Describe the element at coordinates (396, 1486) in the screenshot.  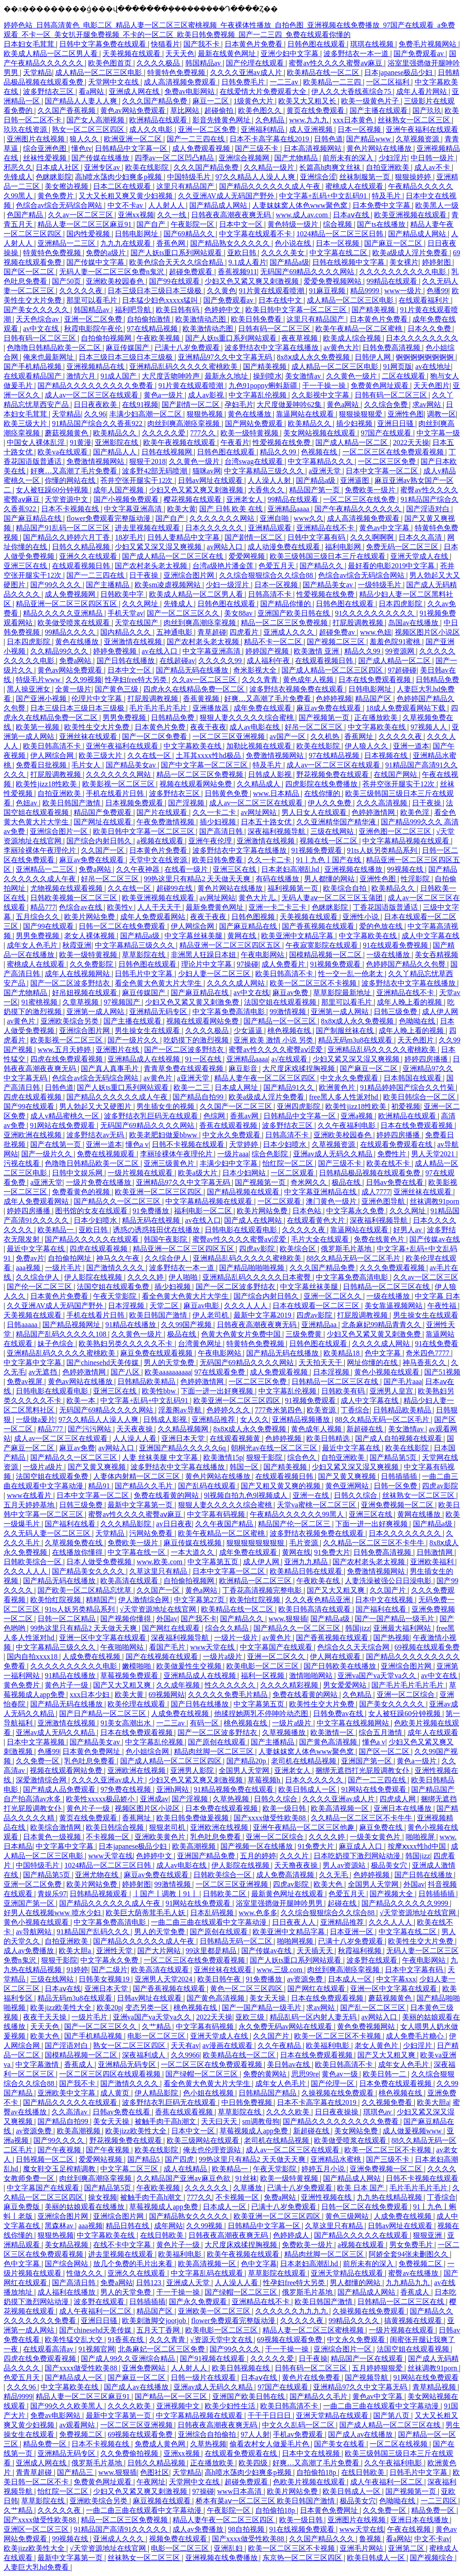
I see `日韩一区免费` at that location.